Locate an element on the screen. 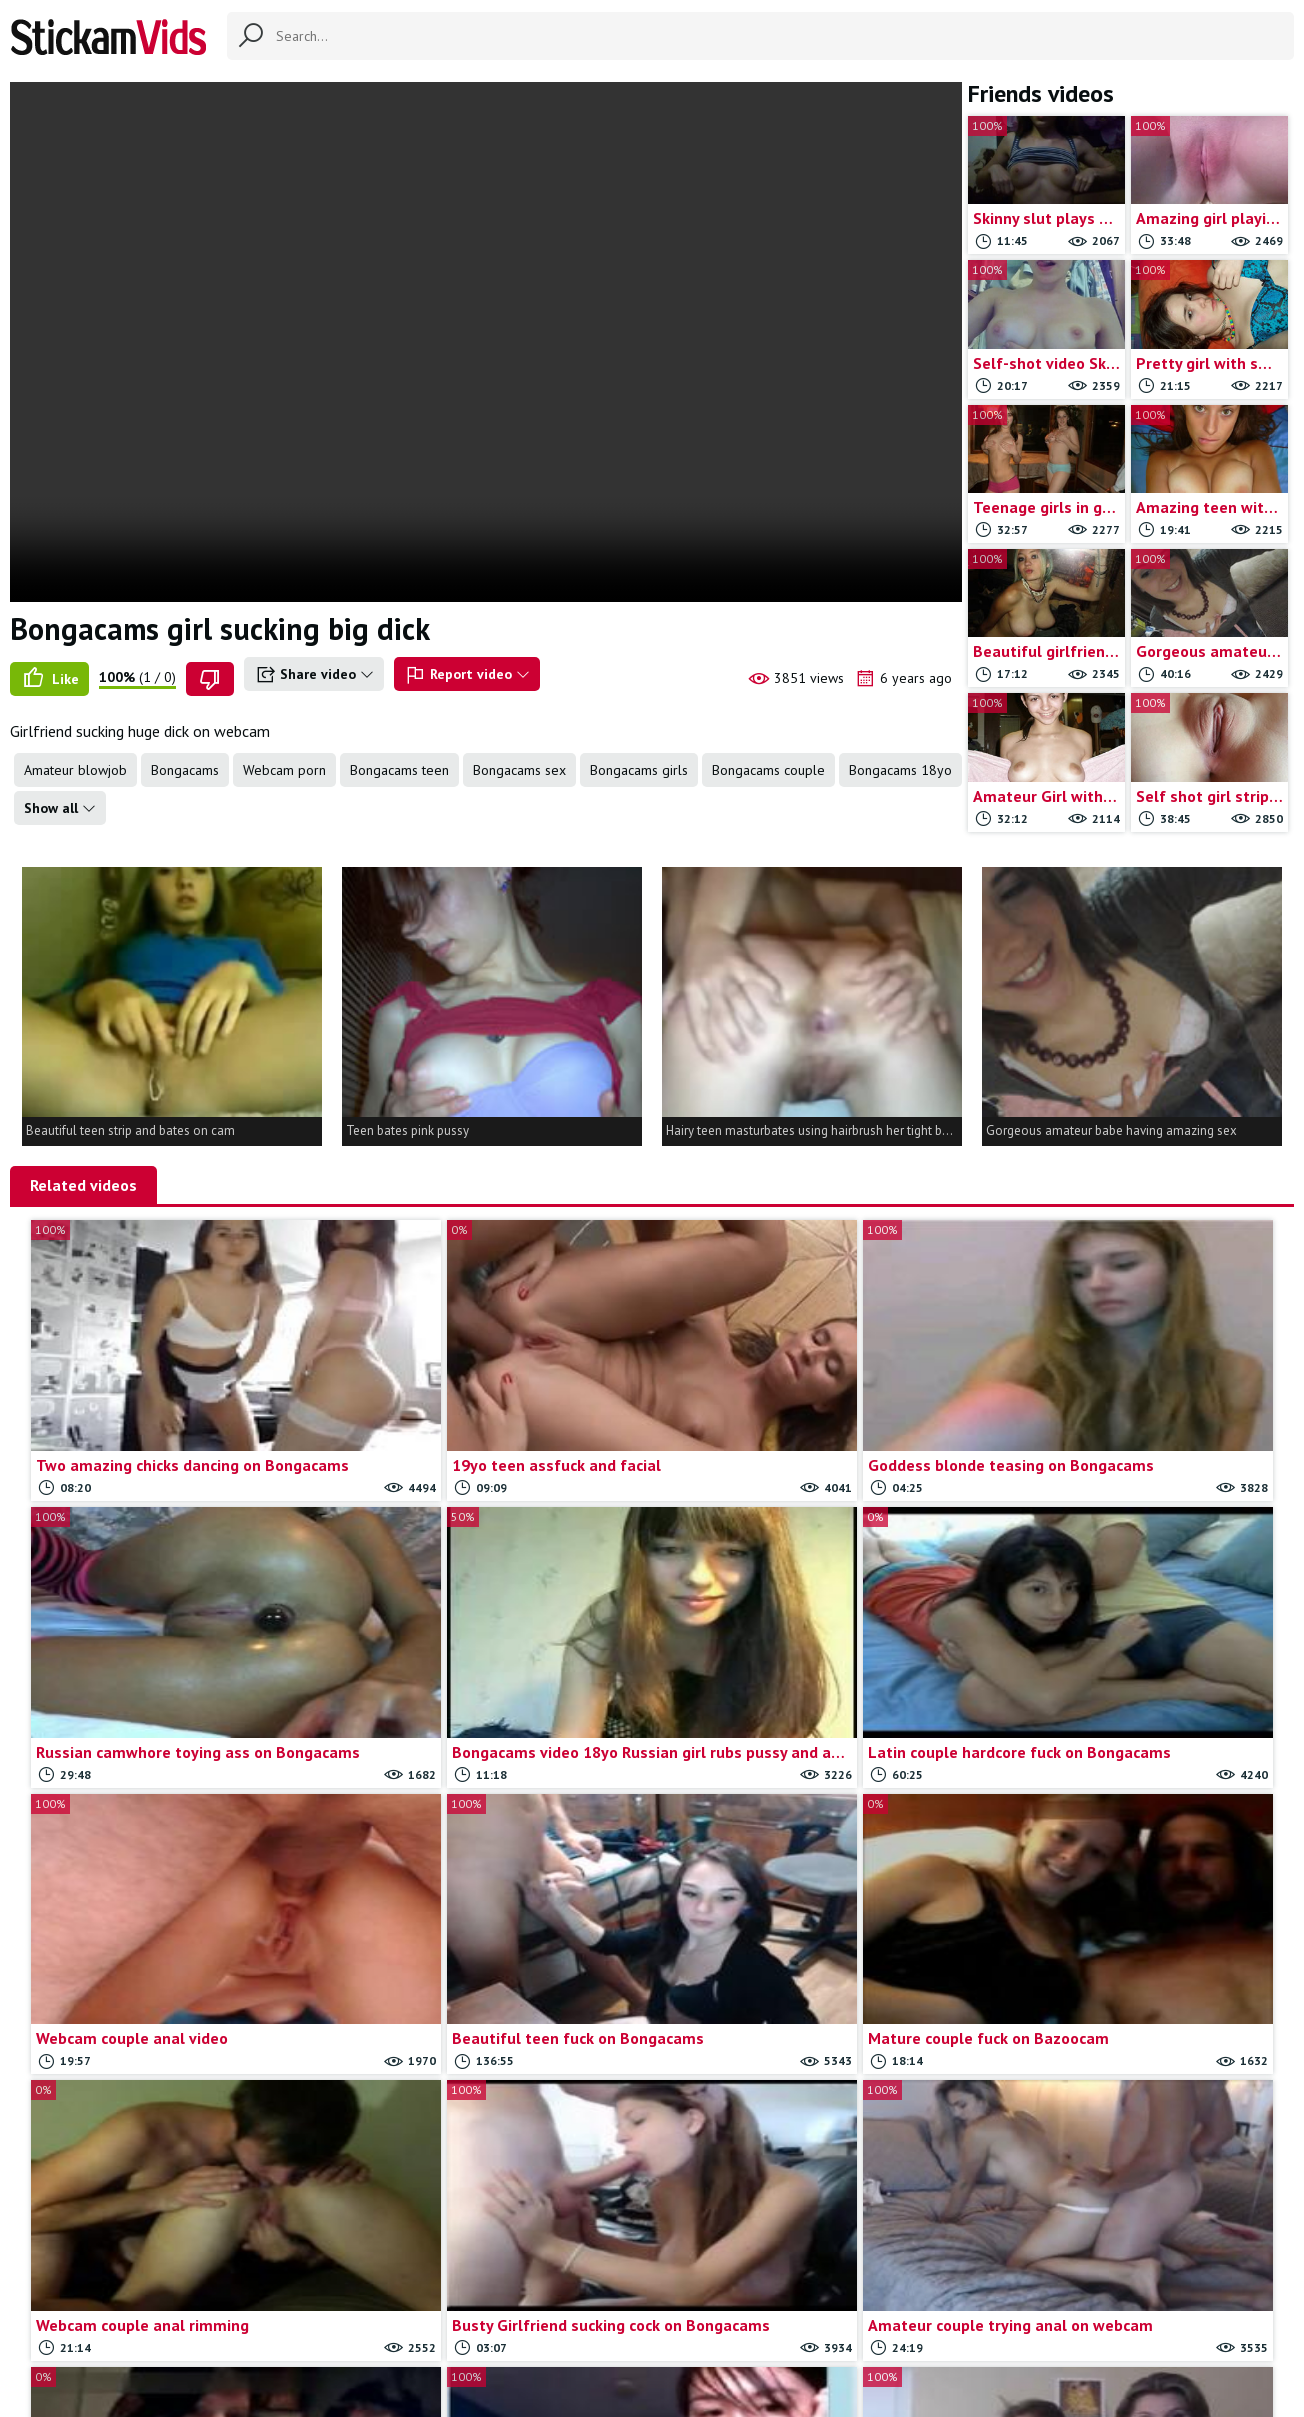  Bongacams is located at coordinates (185, 770).